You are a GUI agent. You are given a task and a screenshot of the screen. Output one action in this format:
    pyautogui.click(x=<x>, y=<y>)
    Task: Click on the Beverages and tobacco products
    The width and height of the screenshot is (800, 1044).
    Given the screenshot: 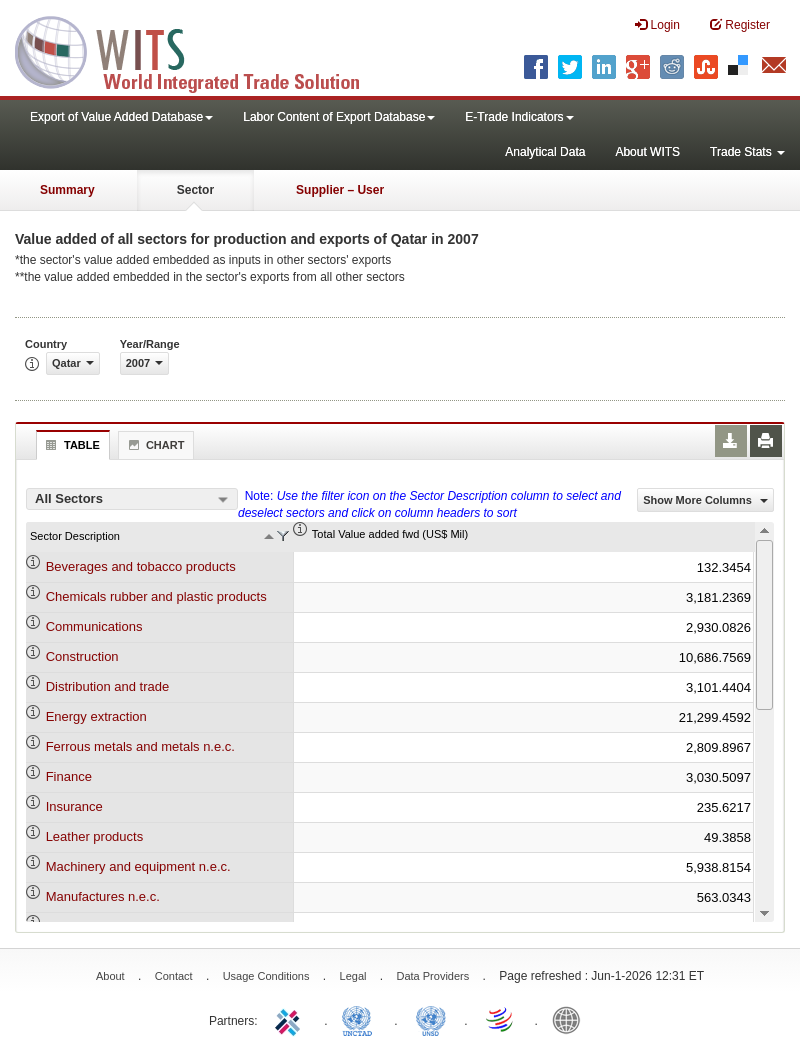 What is the action you would take?
    pyautogui.click(x=141, y=566)
    